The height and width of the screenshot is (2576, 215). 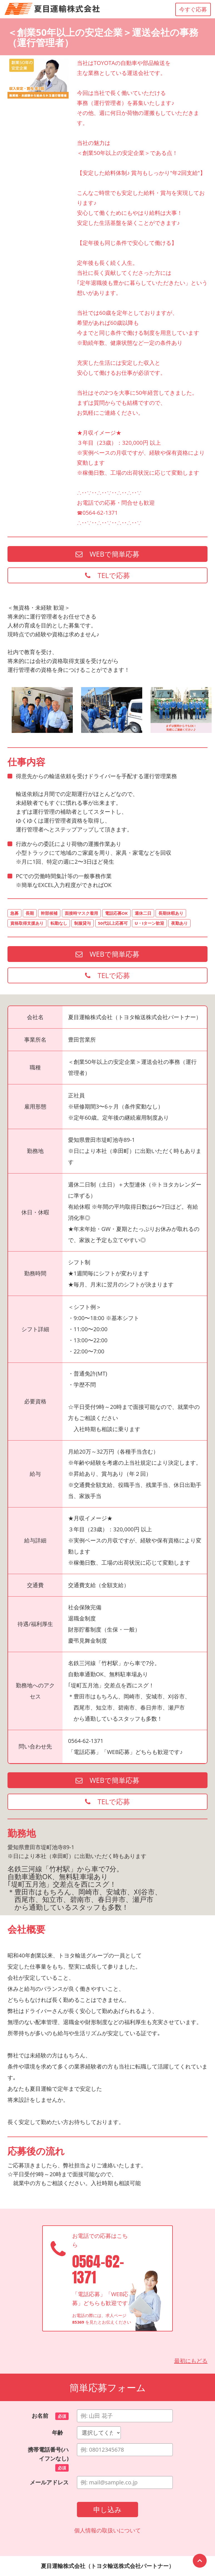 What do you see at coordinates (107, 2530) in the screenshot?
I see `個人情報の取扱いについて` at bounding box center [107, 2530].